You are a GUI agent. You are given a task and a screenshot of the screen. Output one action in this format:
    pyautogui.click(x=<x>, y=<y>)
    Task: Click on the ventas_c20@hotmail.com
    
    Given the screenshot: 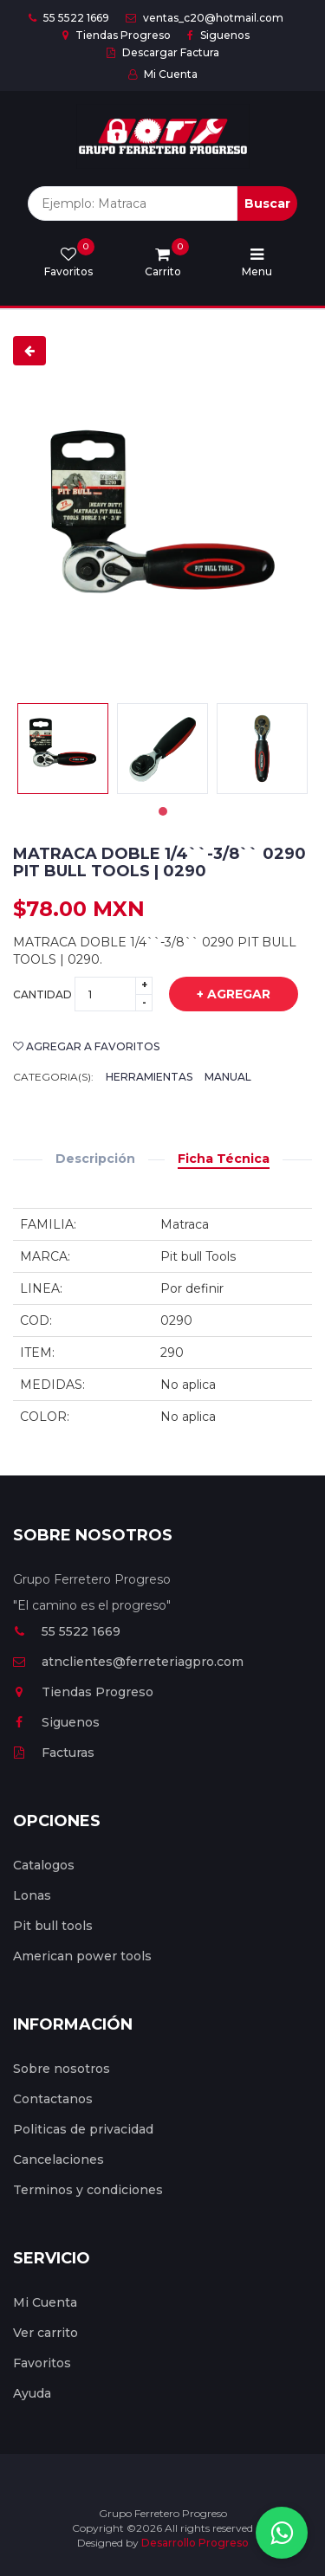 What is the action you would take?
    pyautogui.click(x=204, y=17)
    